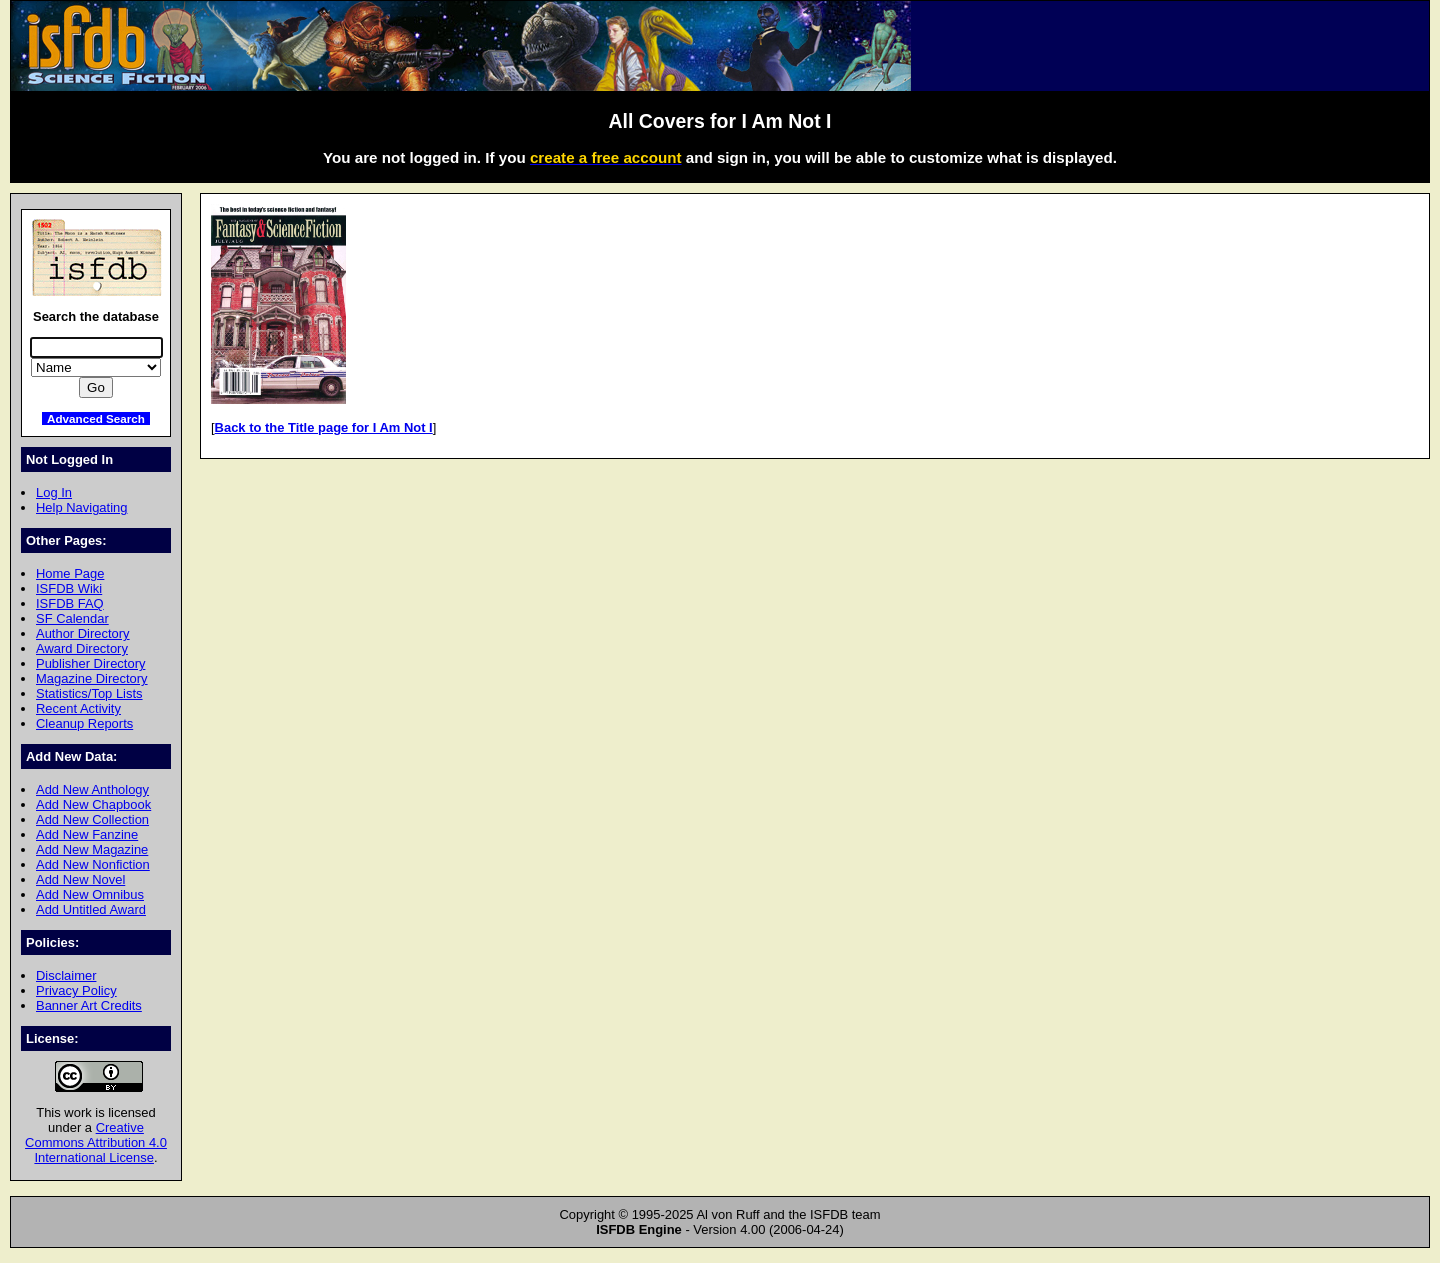 Image resolution: width=1440 pixels, height=1263 pixels. I want to click on Author Directory, so click(83, 633).